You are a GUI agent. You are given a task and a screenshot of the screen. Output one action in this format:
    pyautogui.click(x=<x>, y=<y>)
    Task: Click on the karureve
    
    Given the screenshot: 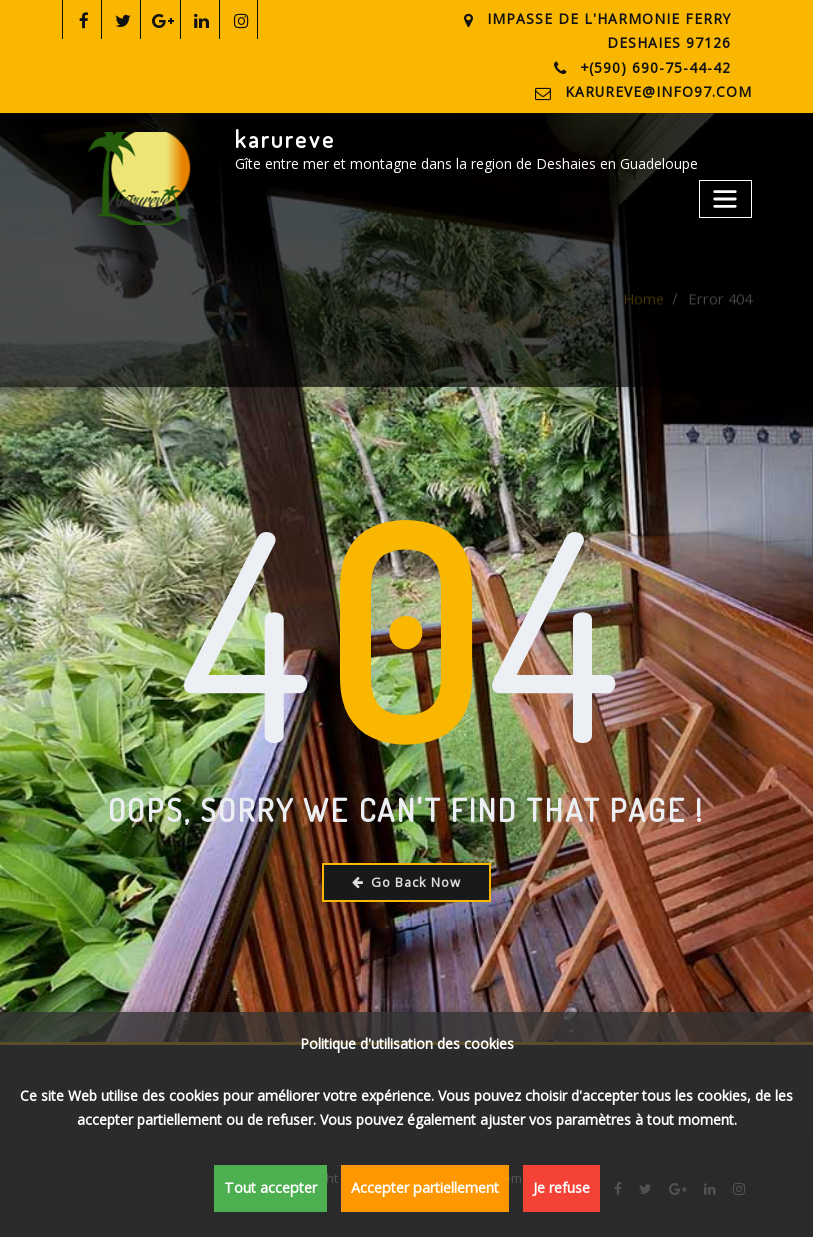 What is the action you would take?
    pyautogui.click(x=284, y=136)
    